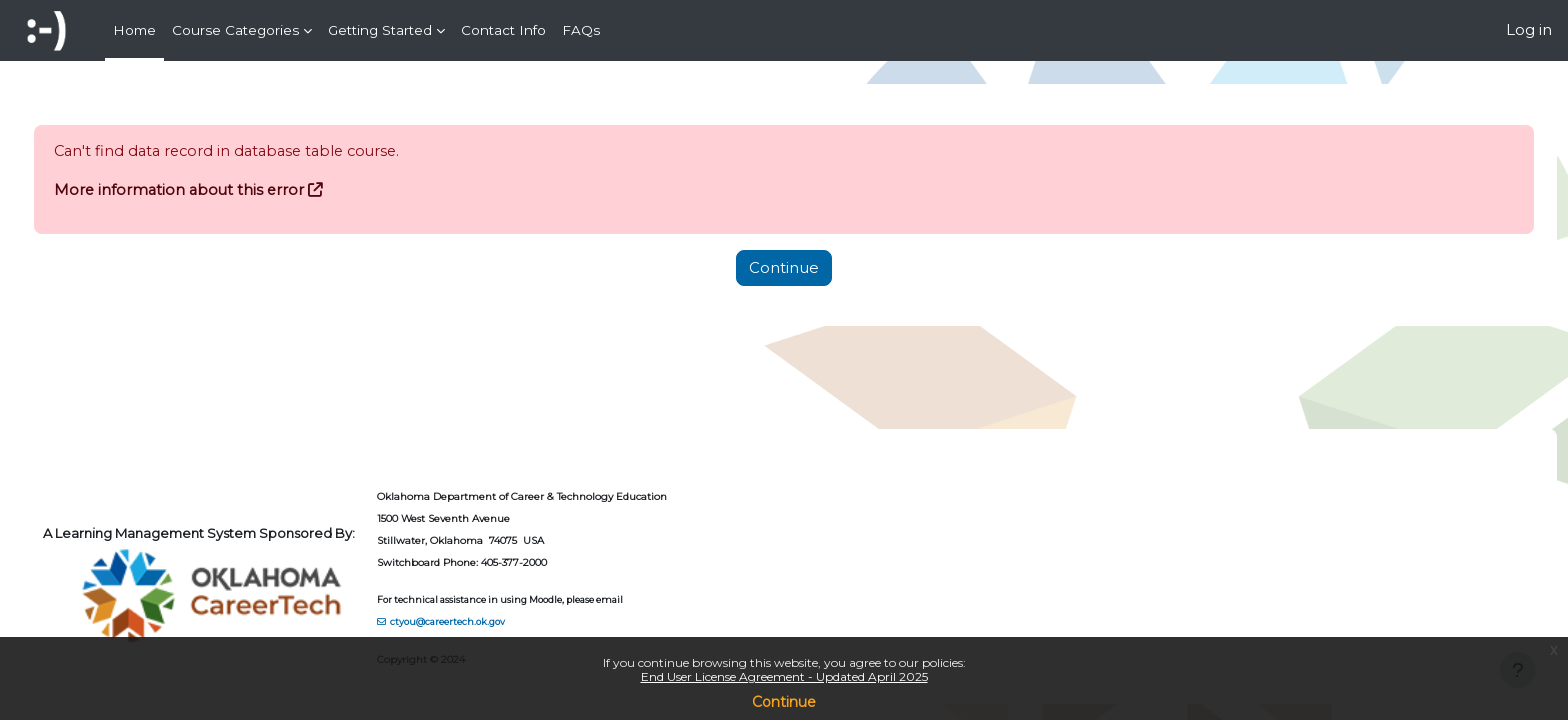  What do you see at coordinates (784, 702) in the screenshot?
I see `Continue` at bounding box center [784, 702].